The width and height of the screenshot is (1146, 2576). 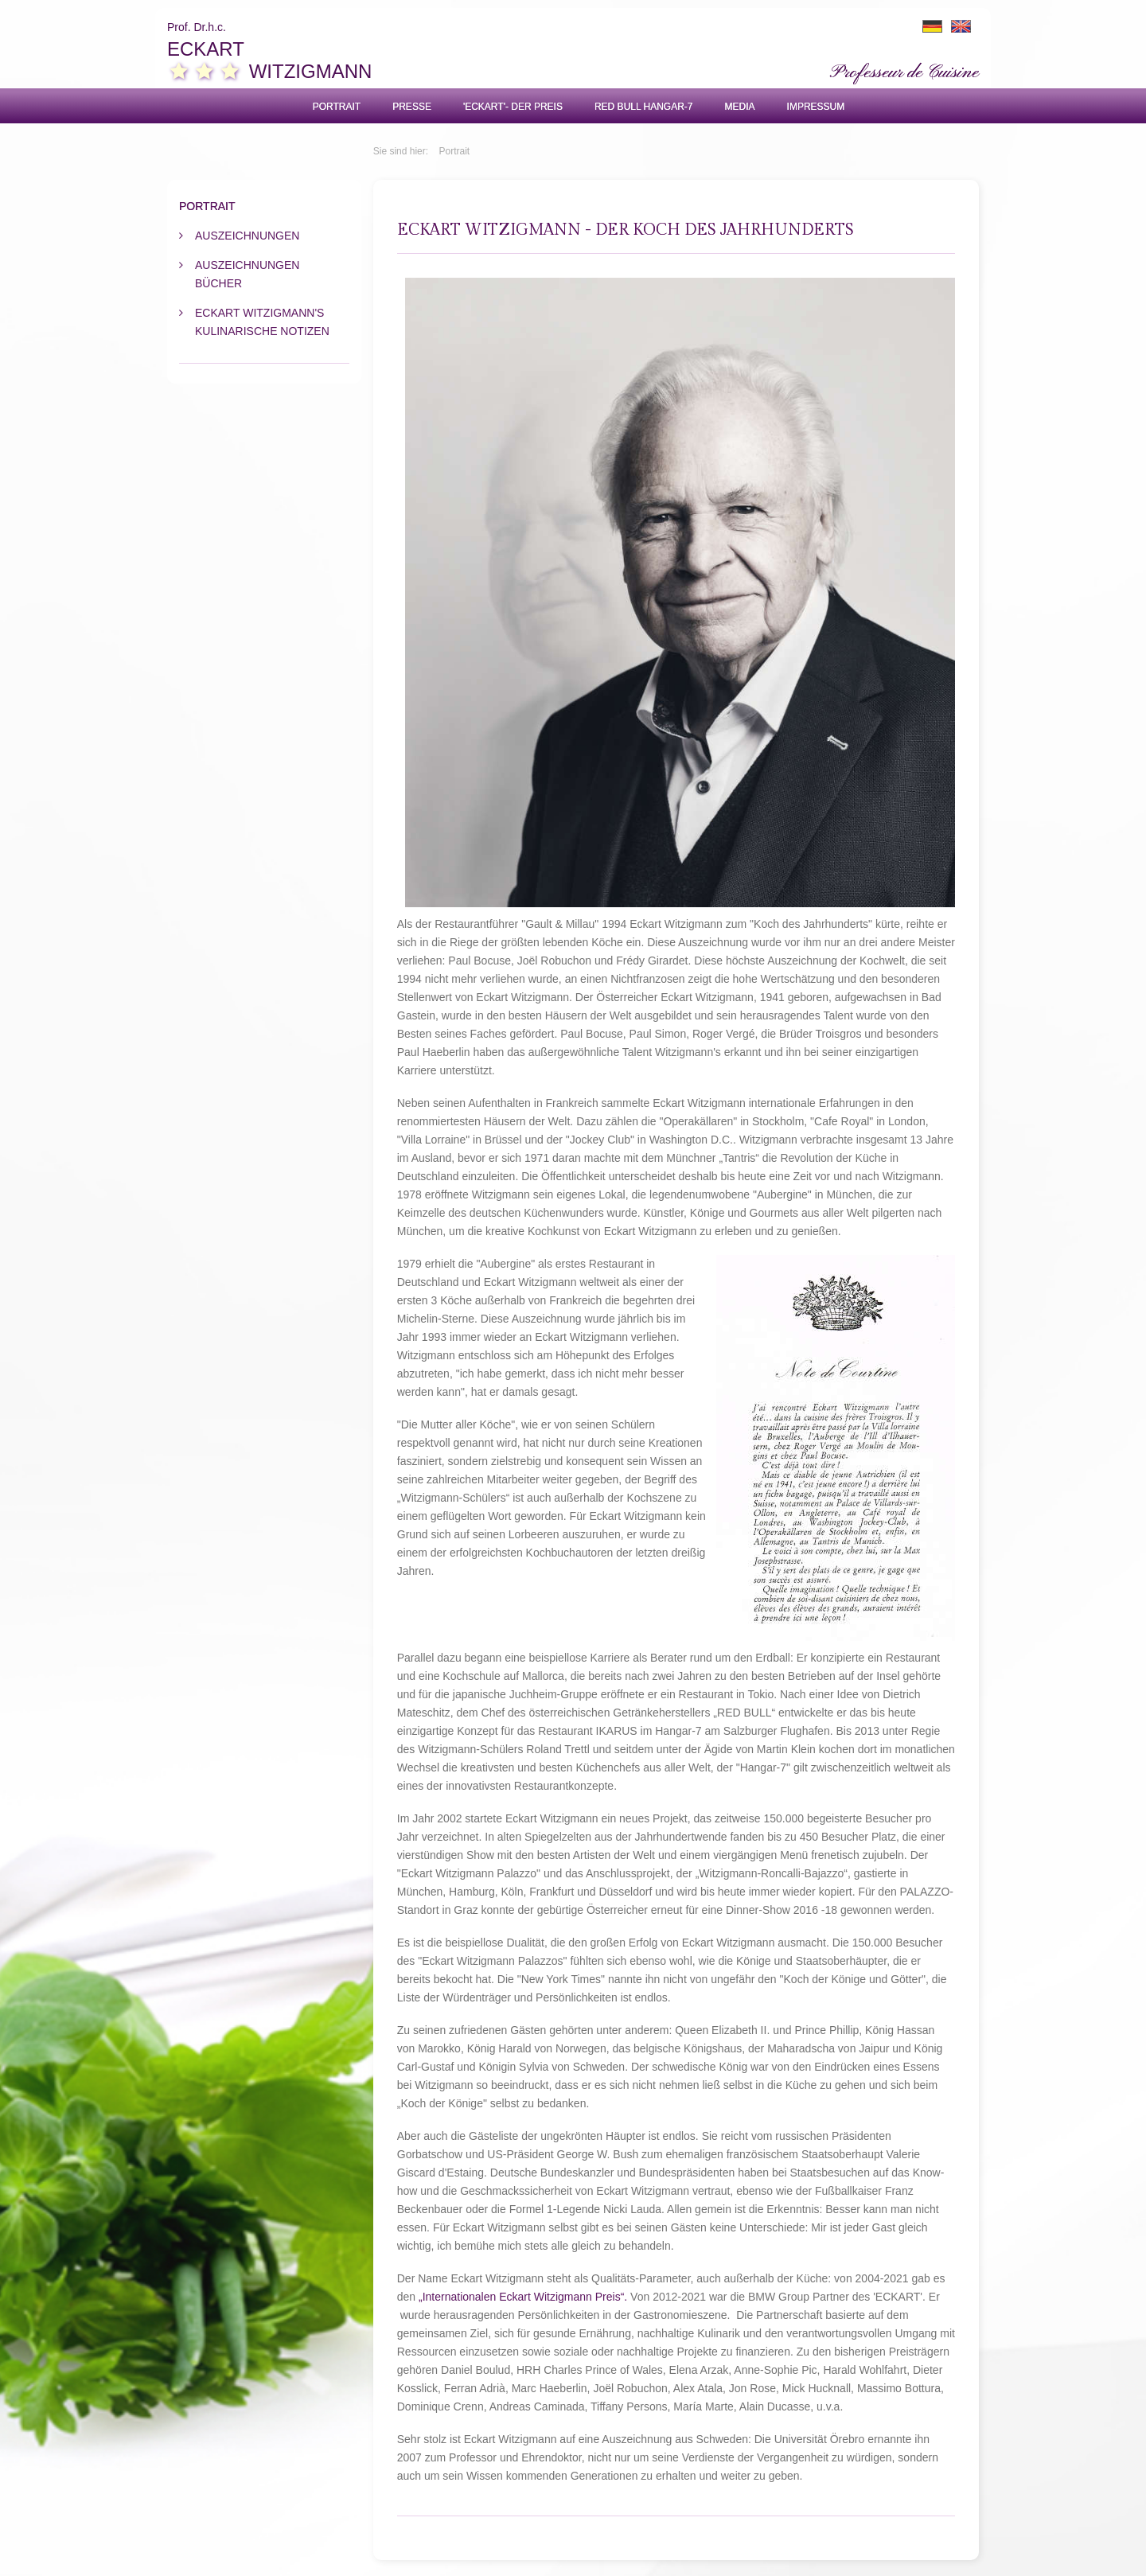 I want to click on Media, so click(x=740, y=106).